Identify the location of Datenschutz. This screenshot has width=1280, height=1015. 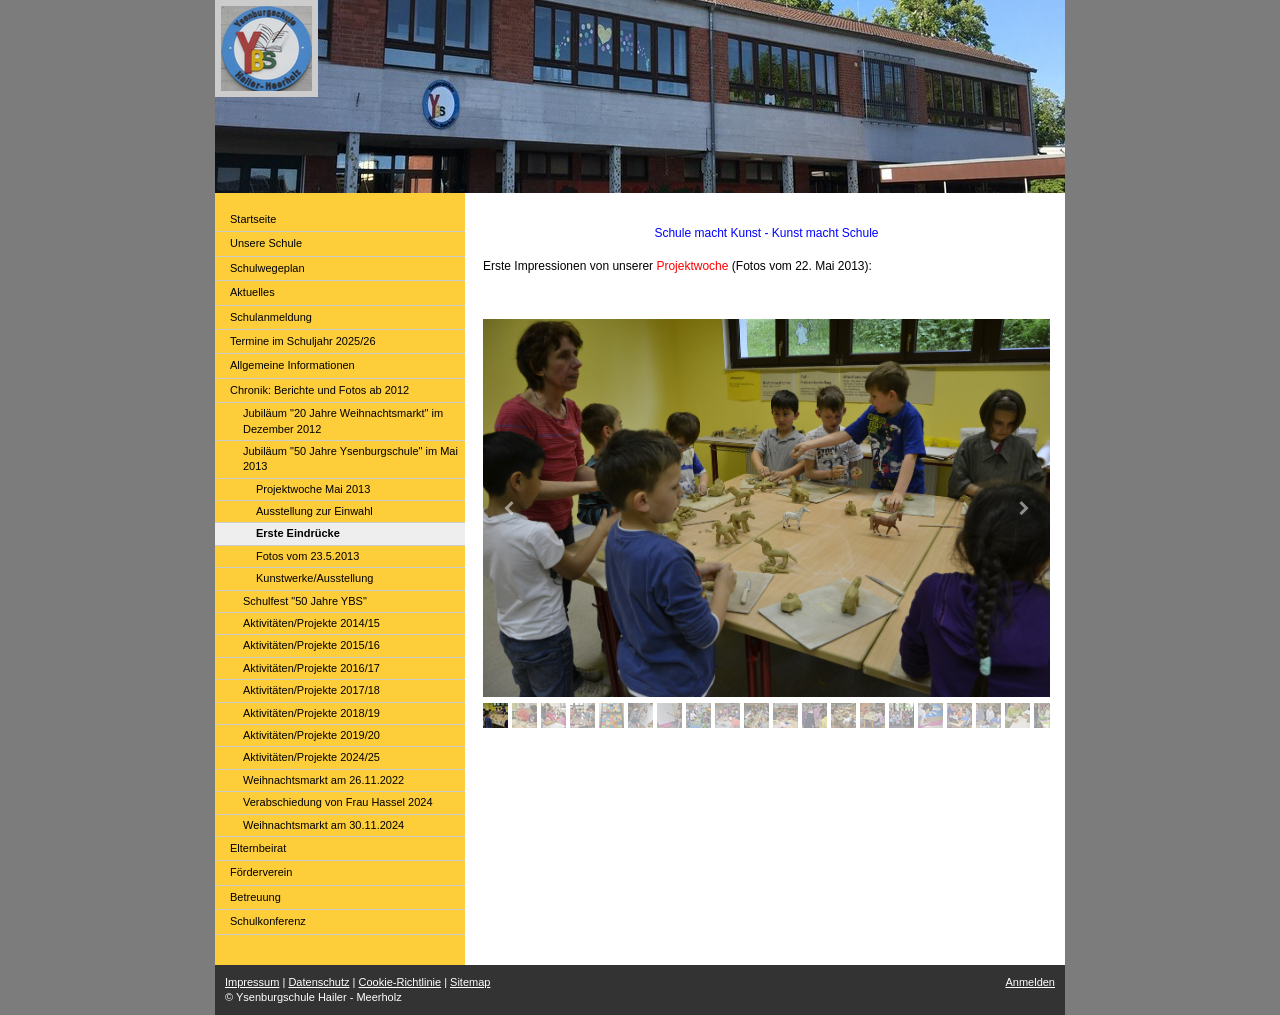
(318, 982).